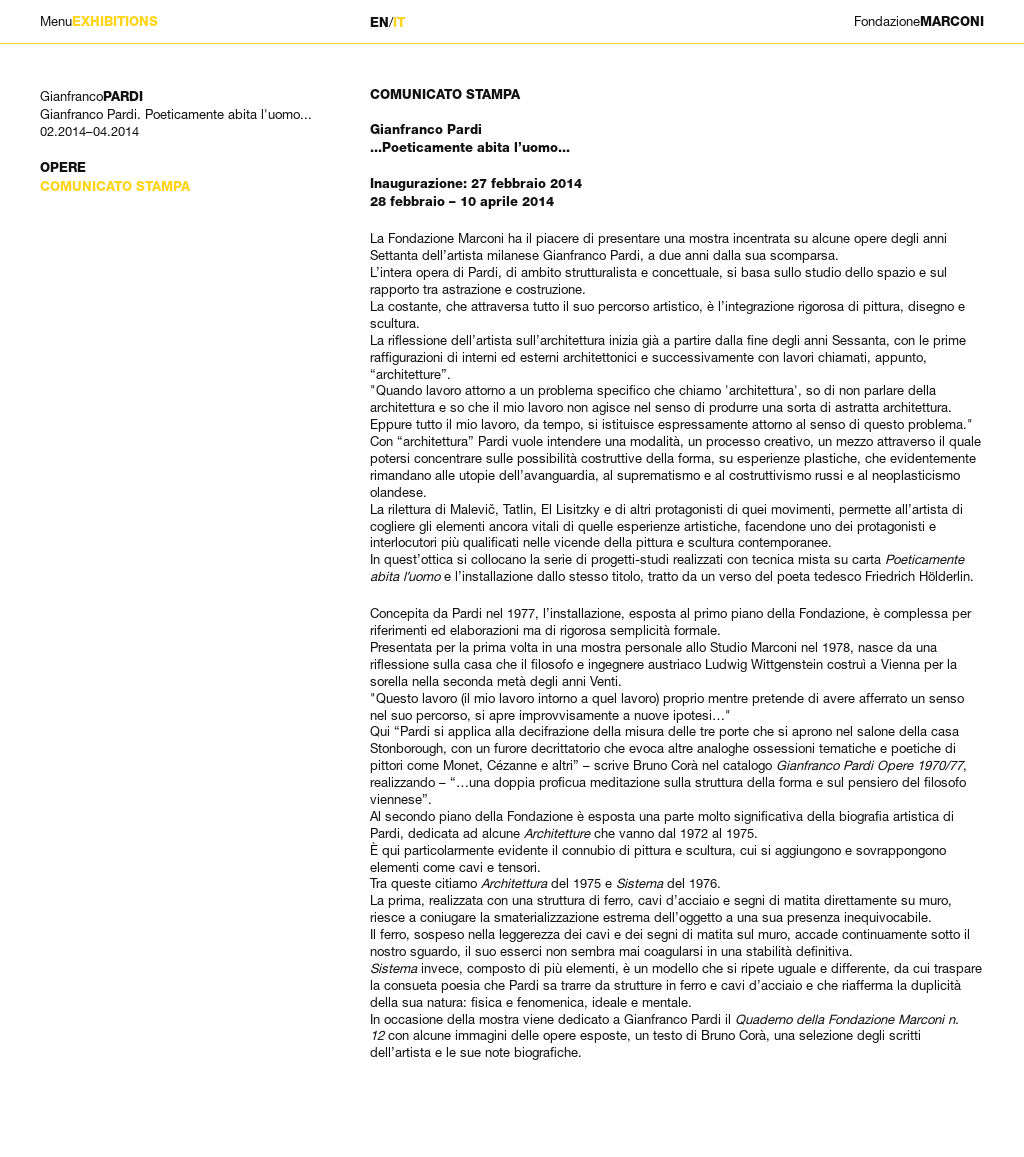 This screenshot has height=1157, width=1024. I want to click on Comunicato stampa, so click(115, 186).